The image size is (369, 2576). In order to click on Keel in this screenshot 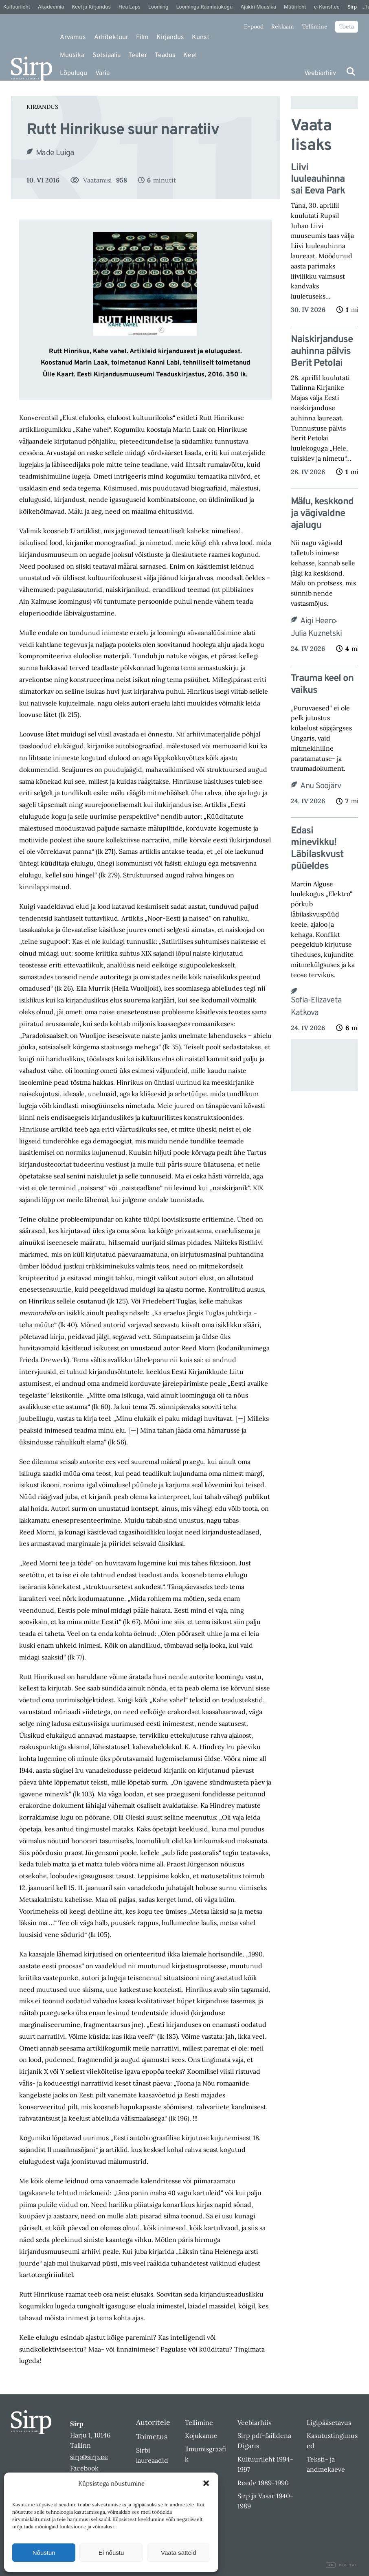, I will do `click(190, 55)`.